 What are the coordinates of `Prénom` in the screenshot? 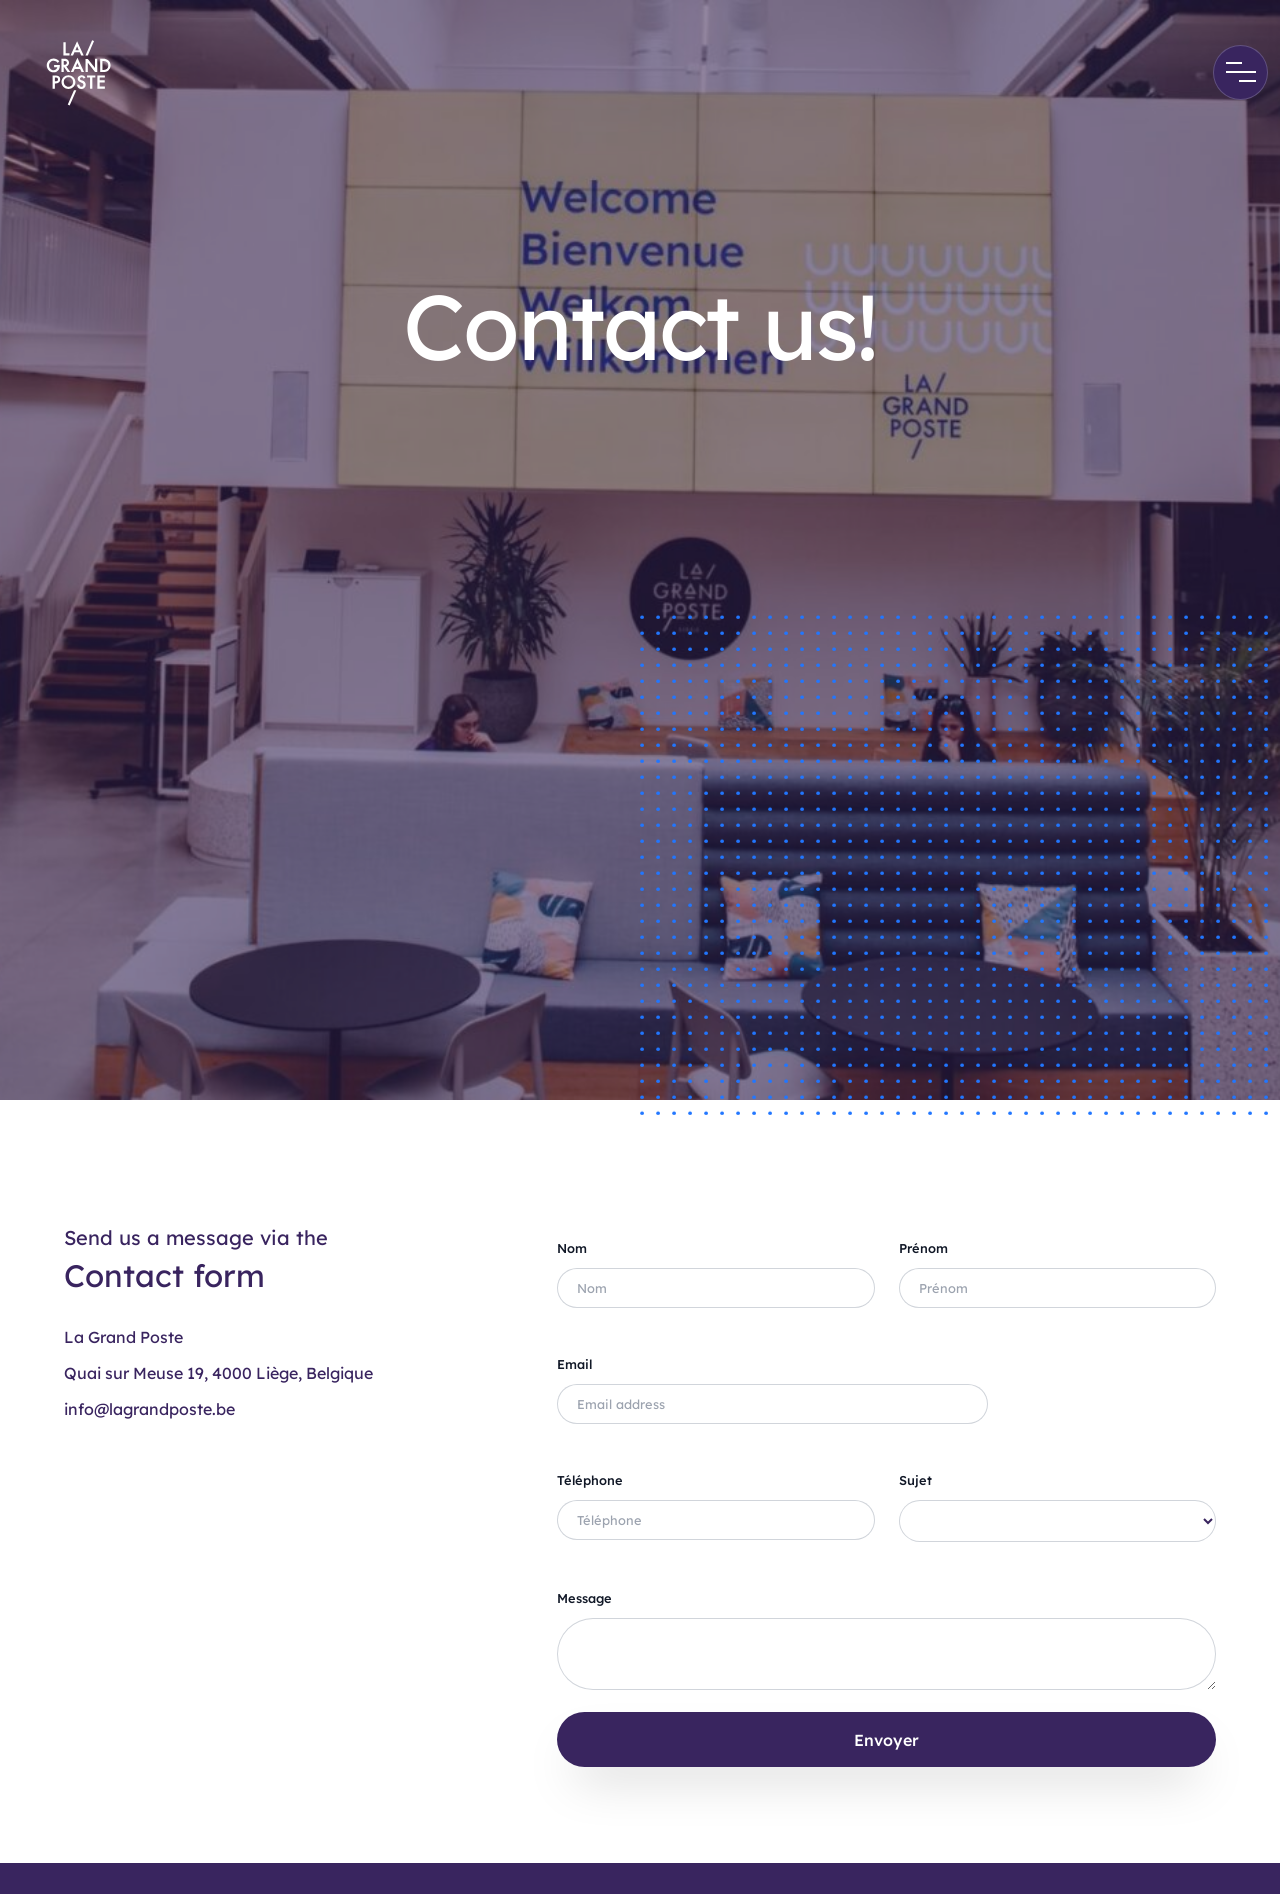 It's located at (923, 1248).